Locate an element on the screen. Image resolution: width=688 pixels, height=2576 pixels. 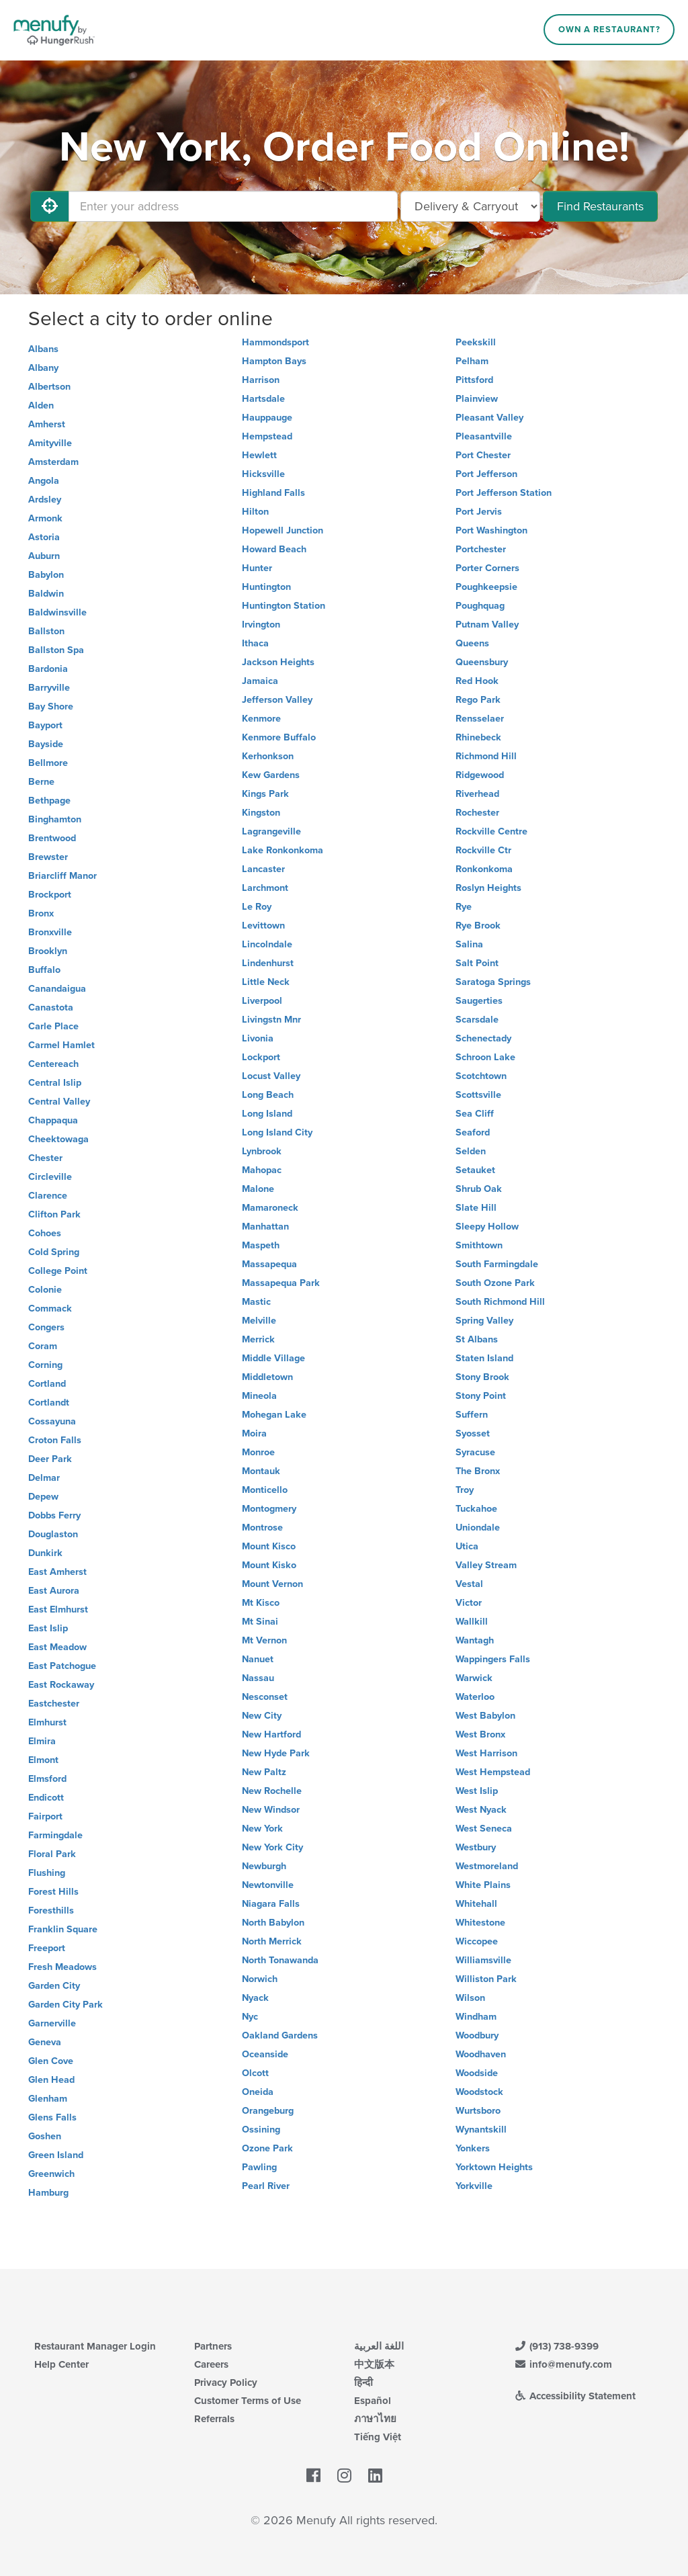
Baldwinsville is located at coordinates (57, 612).